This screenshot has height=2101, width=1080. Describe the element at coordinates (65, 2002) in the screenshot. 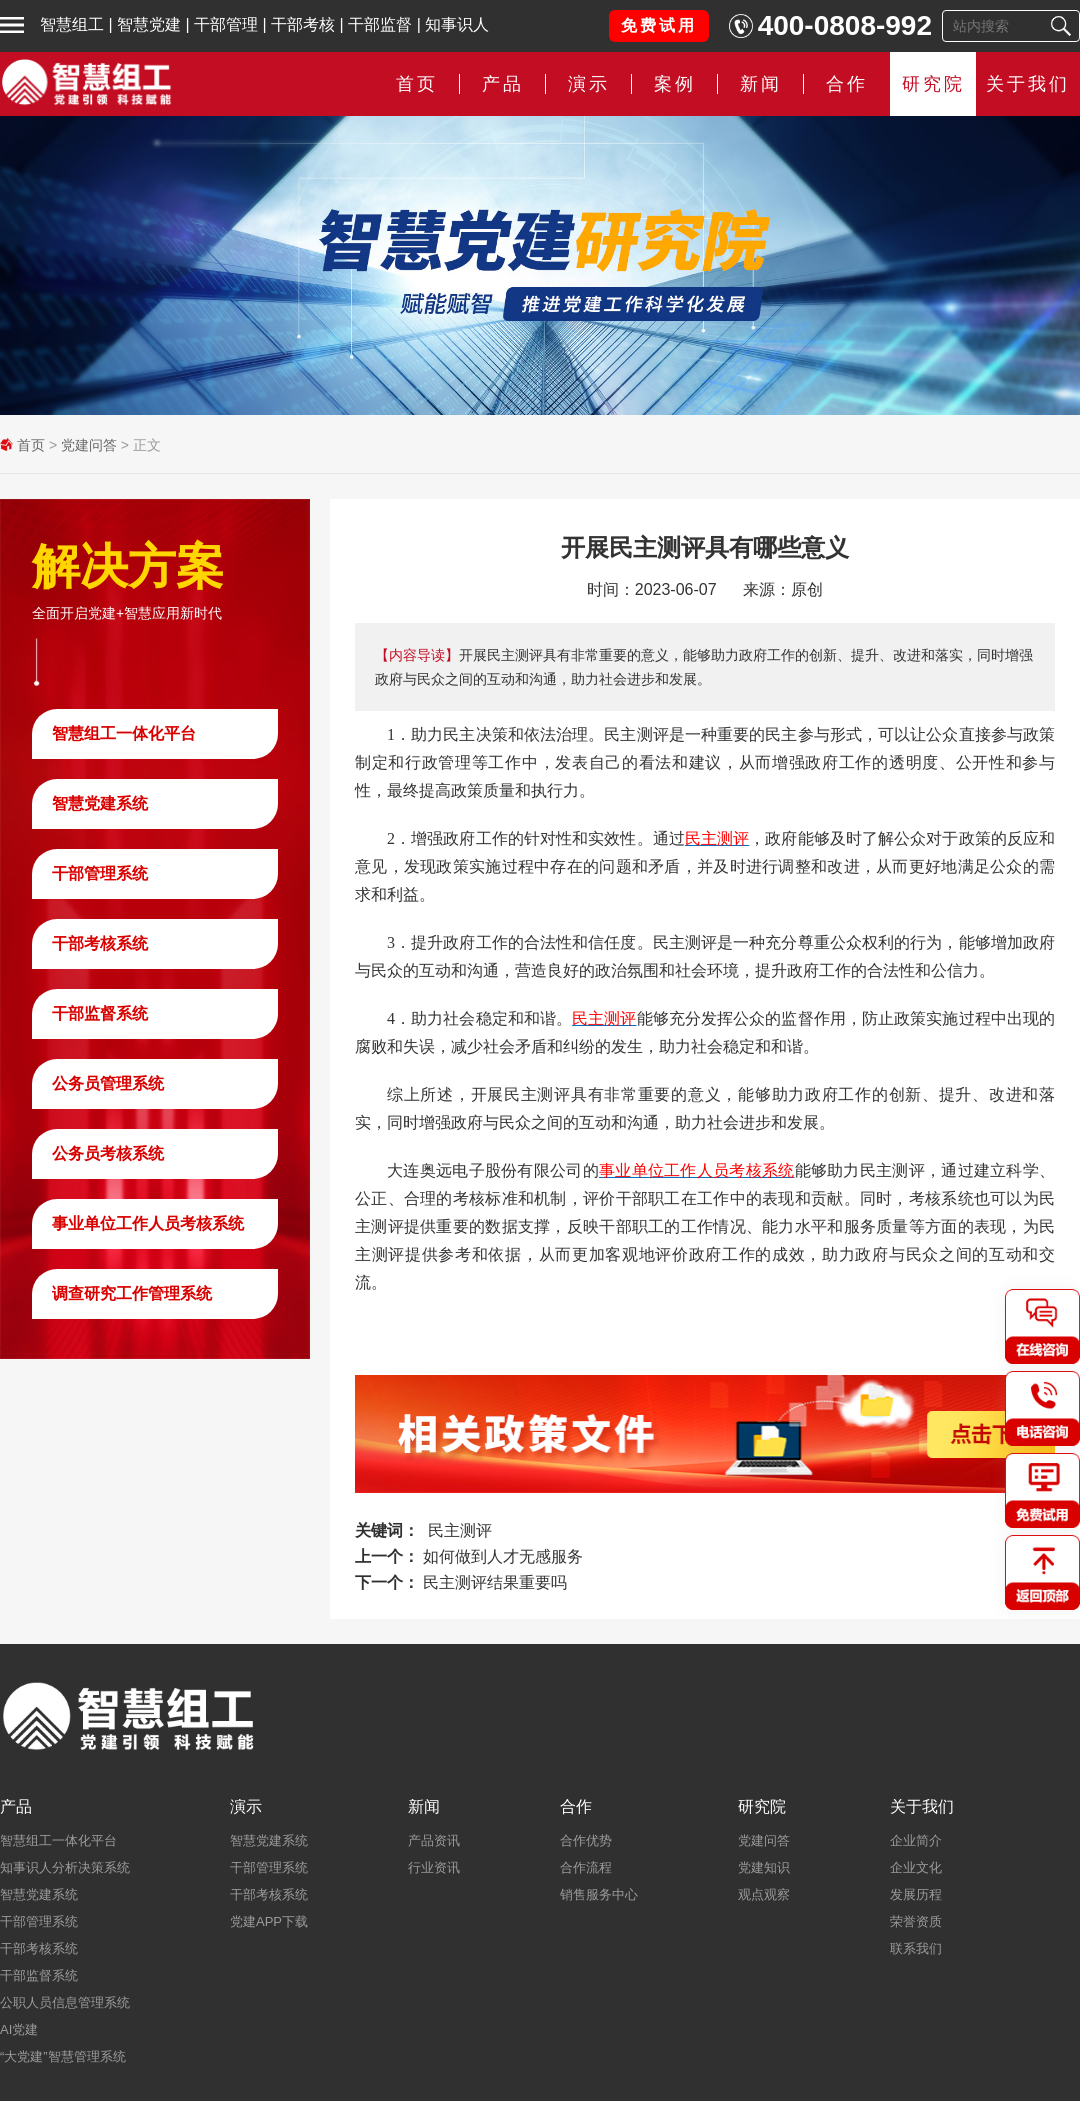

I see `公职人员信息管理系统` at that location.